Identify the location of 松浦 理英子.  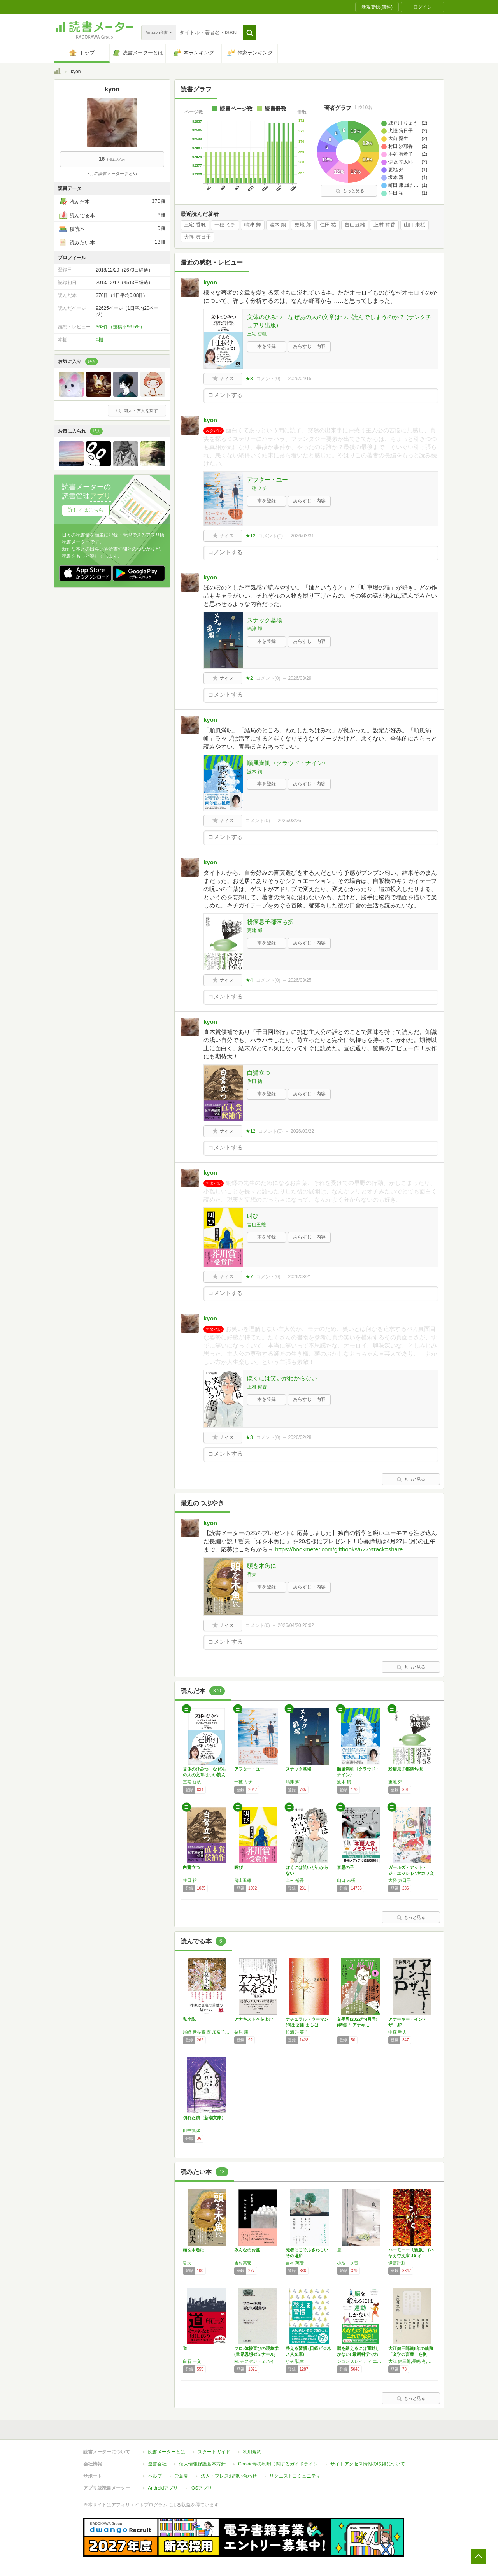
(297, 2032).